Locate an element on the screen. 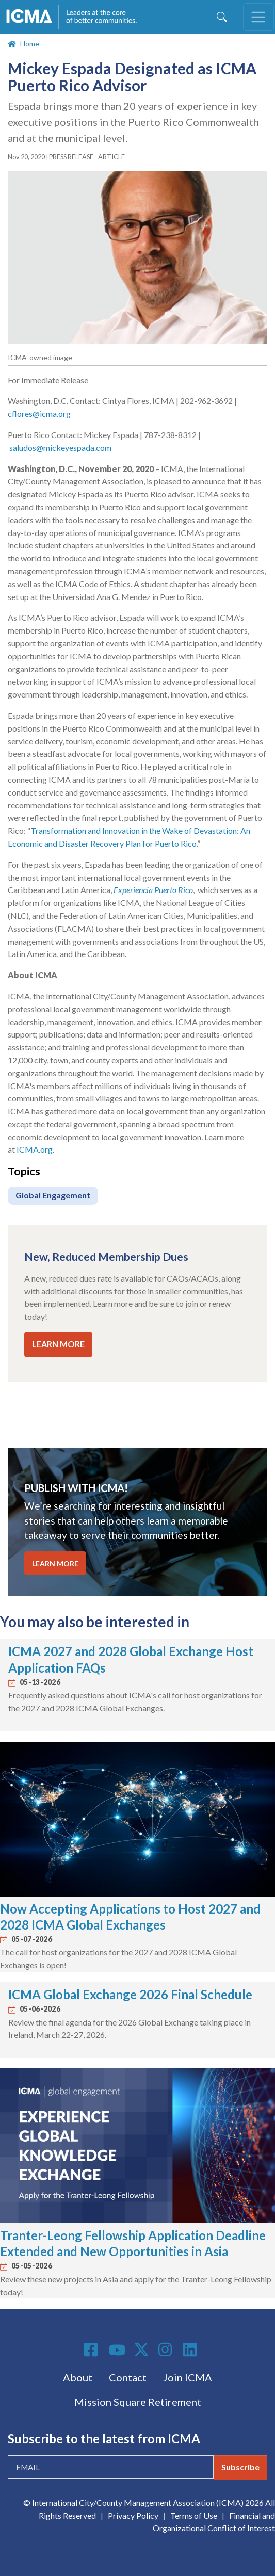  ICMA.org is located at coordinates (35, 1149).